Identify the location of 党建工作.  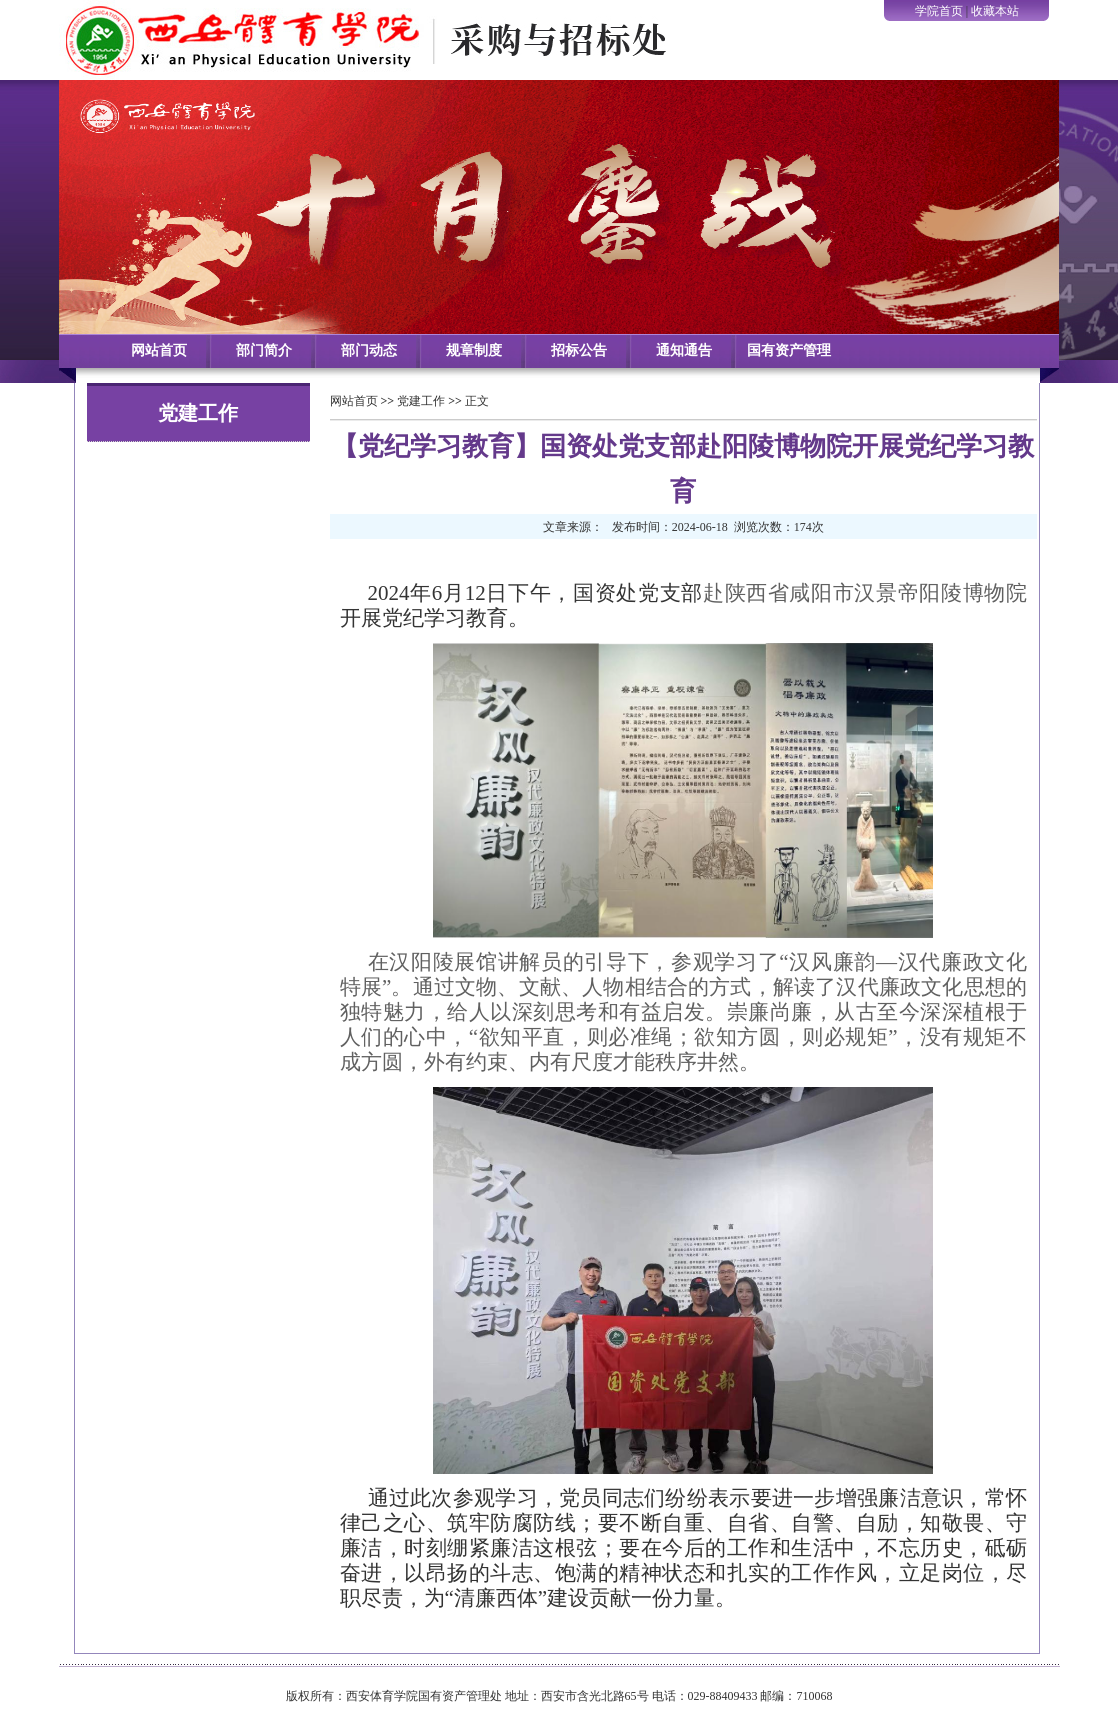
(421, 401).